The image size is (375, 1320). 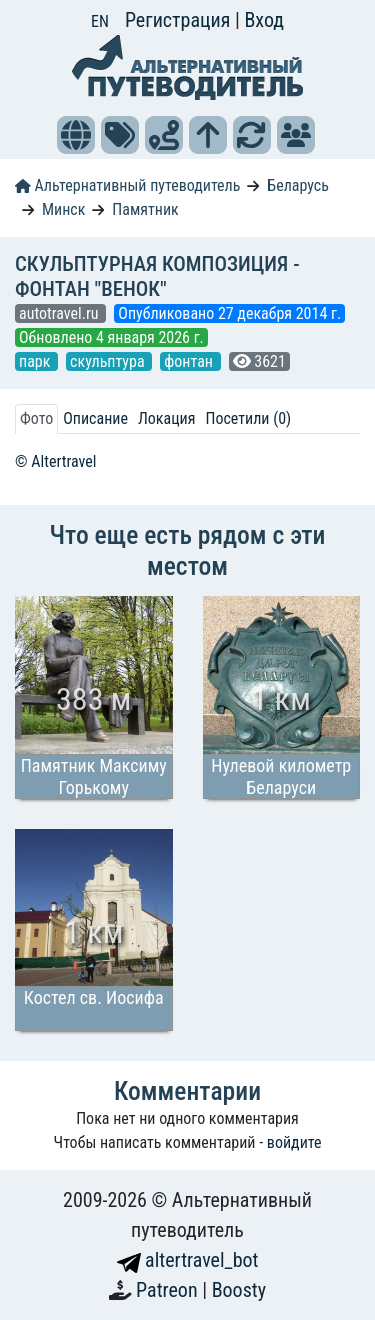 I want to click on Patreon, so click(x=169, y=1290).